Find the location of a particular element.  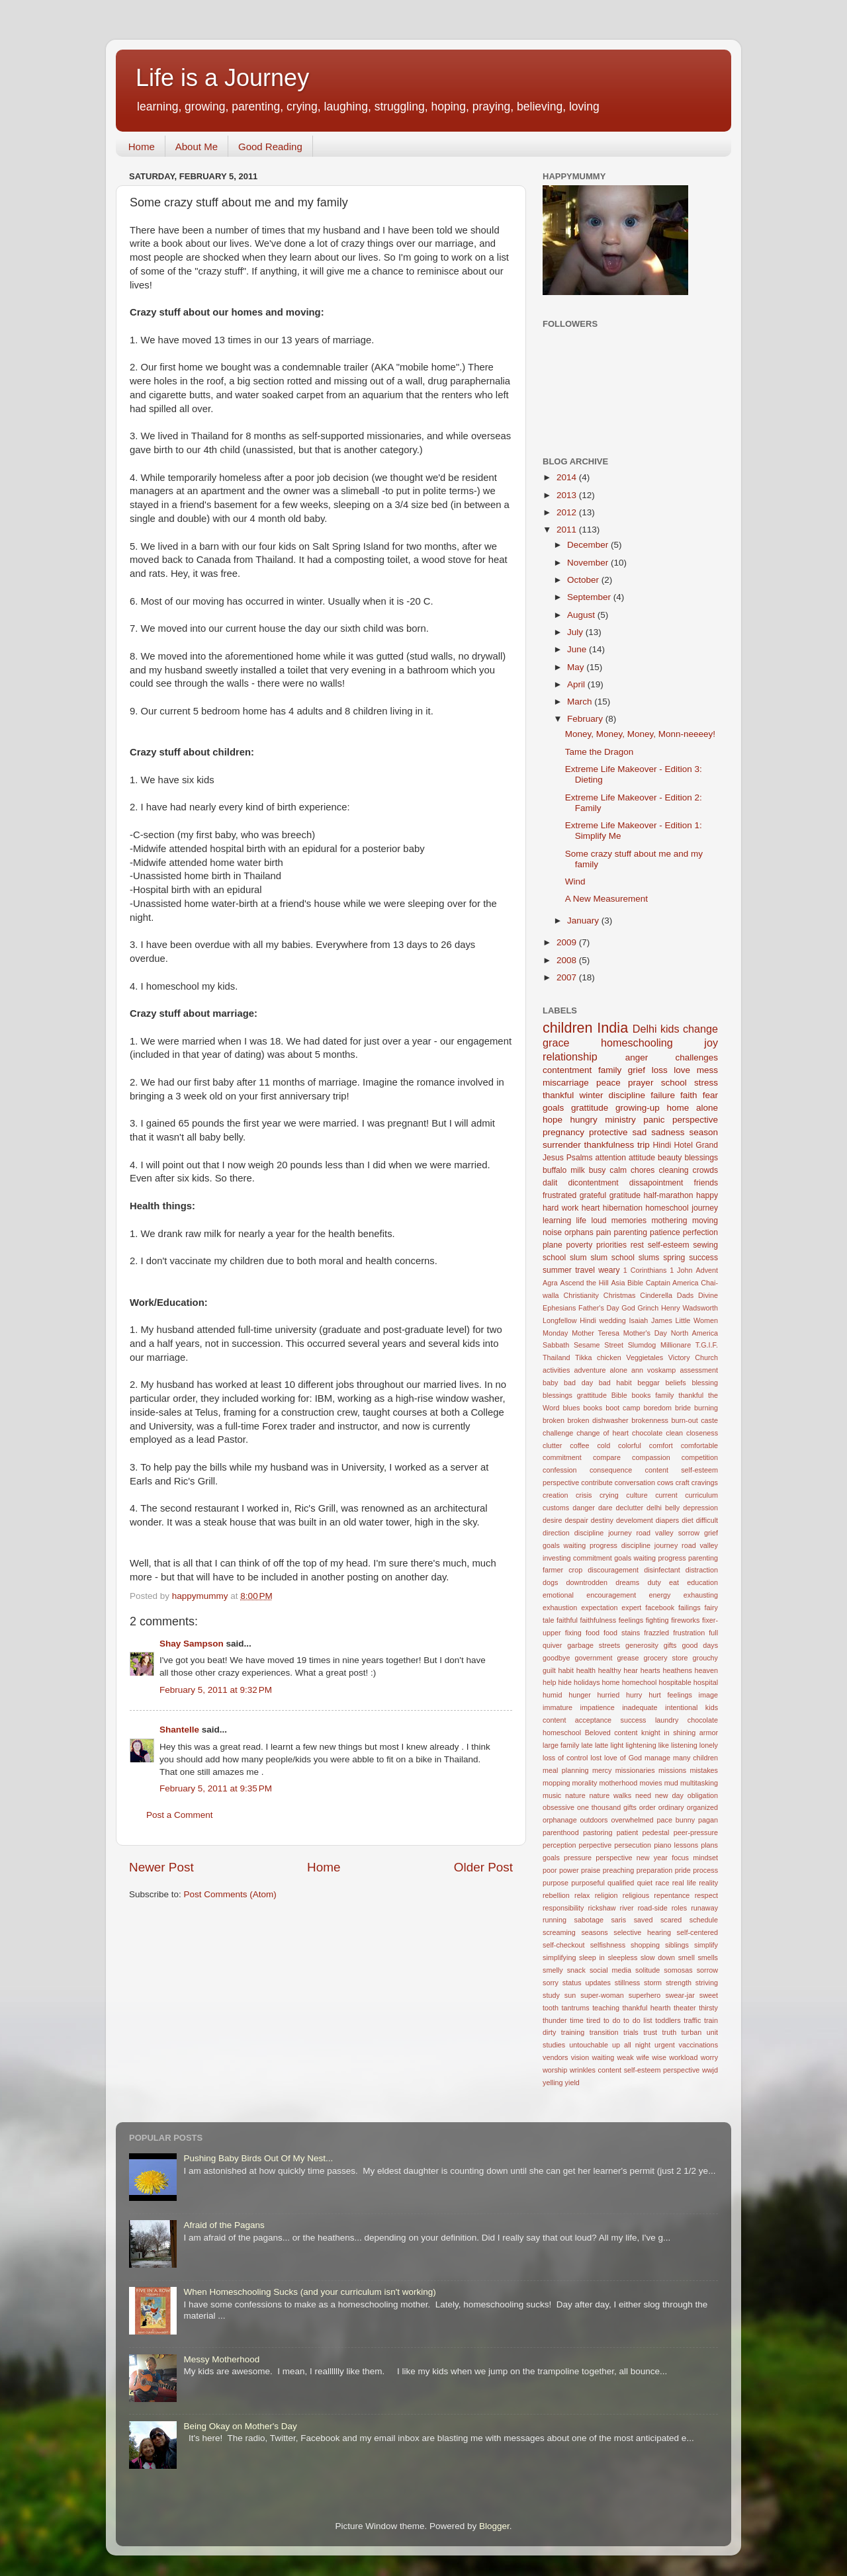

priorities is located at coordinates (611, 1245).